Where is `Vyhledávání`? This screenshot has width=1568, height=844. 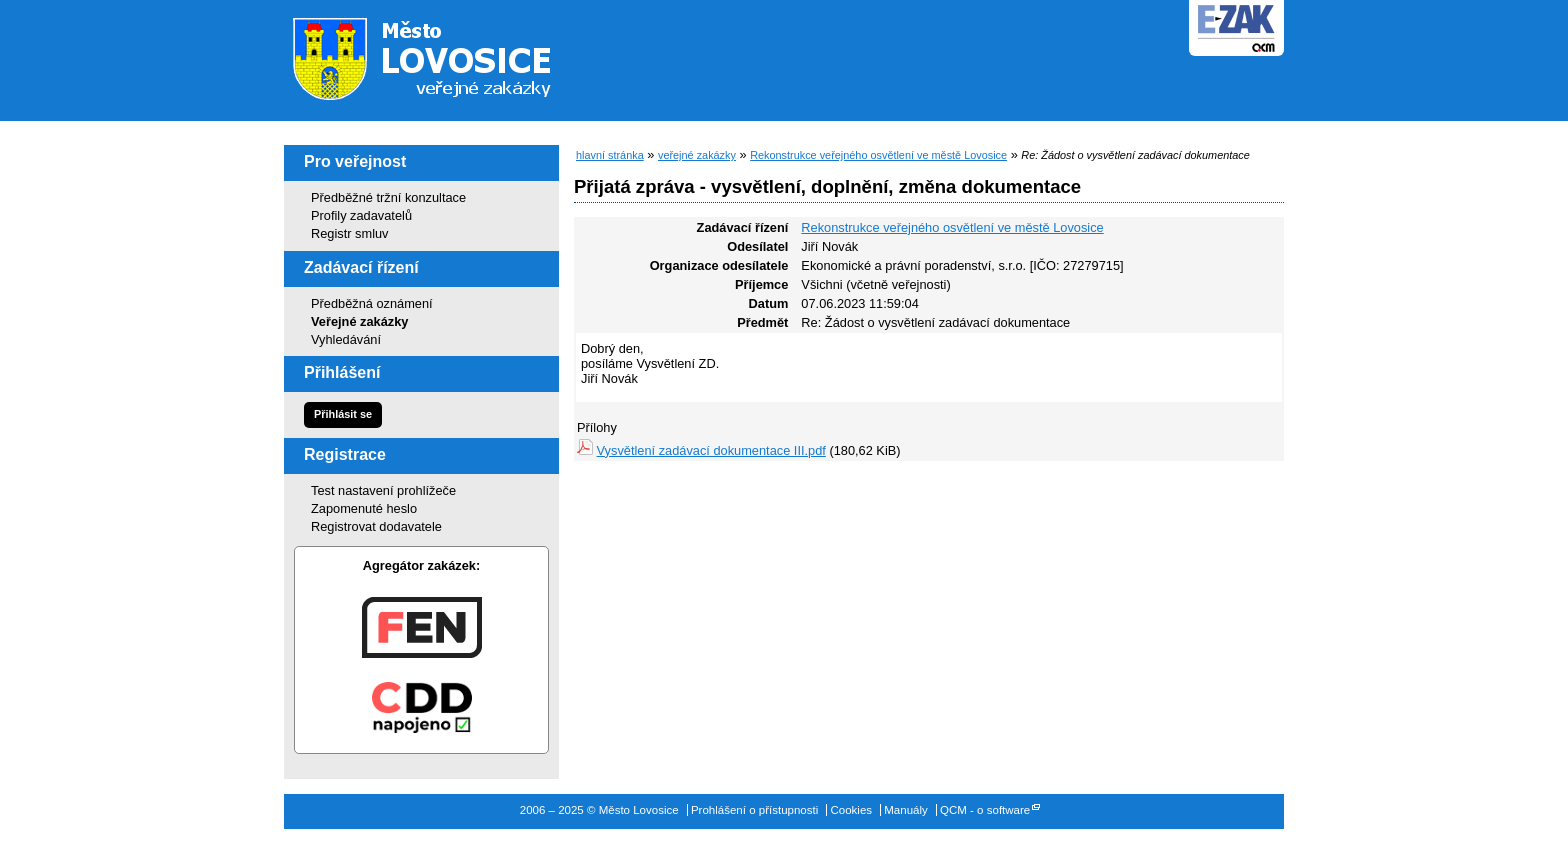 Vyhledávání is located at coordinates (346, 339).